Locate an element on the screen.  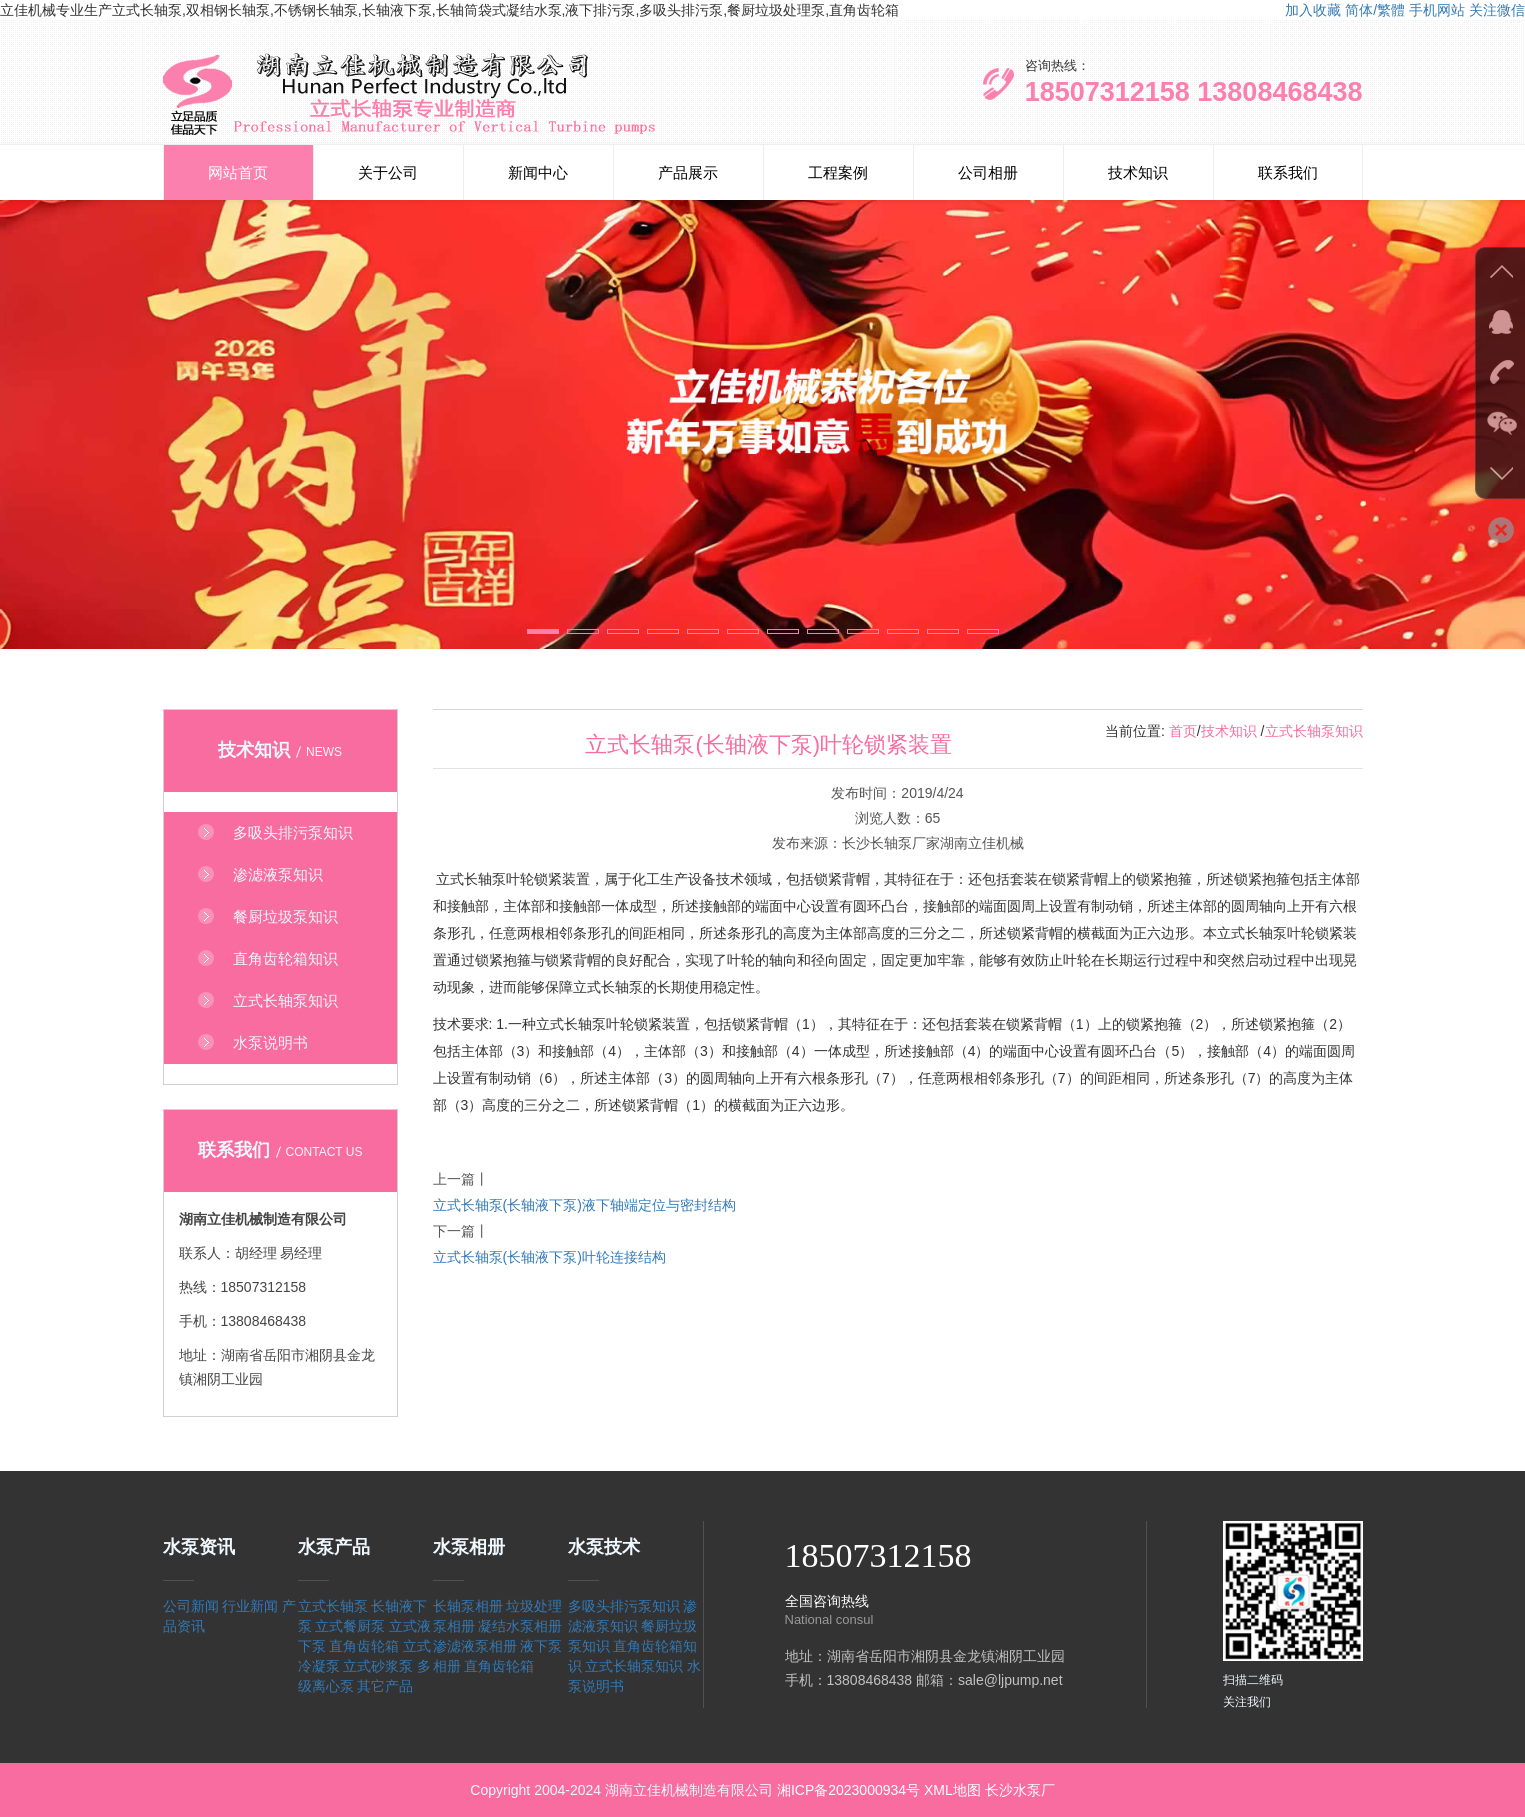
首页 is located at coordinates (1183, 731).